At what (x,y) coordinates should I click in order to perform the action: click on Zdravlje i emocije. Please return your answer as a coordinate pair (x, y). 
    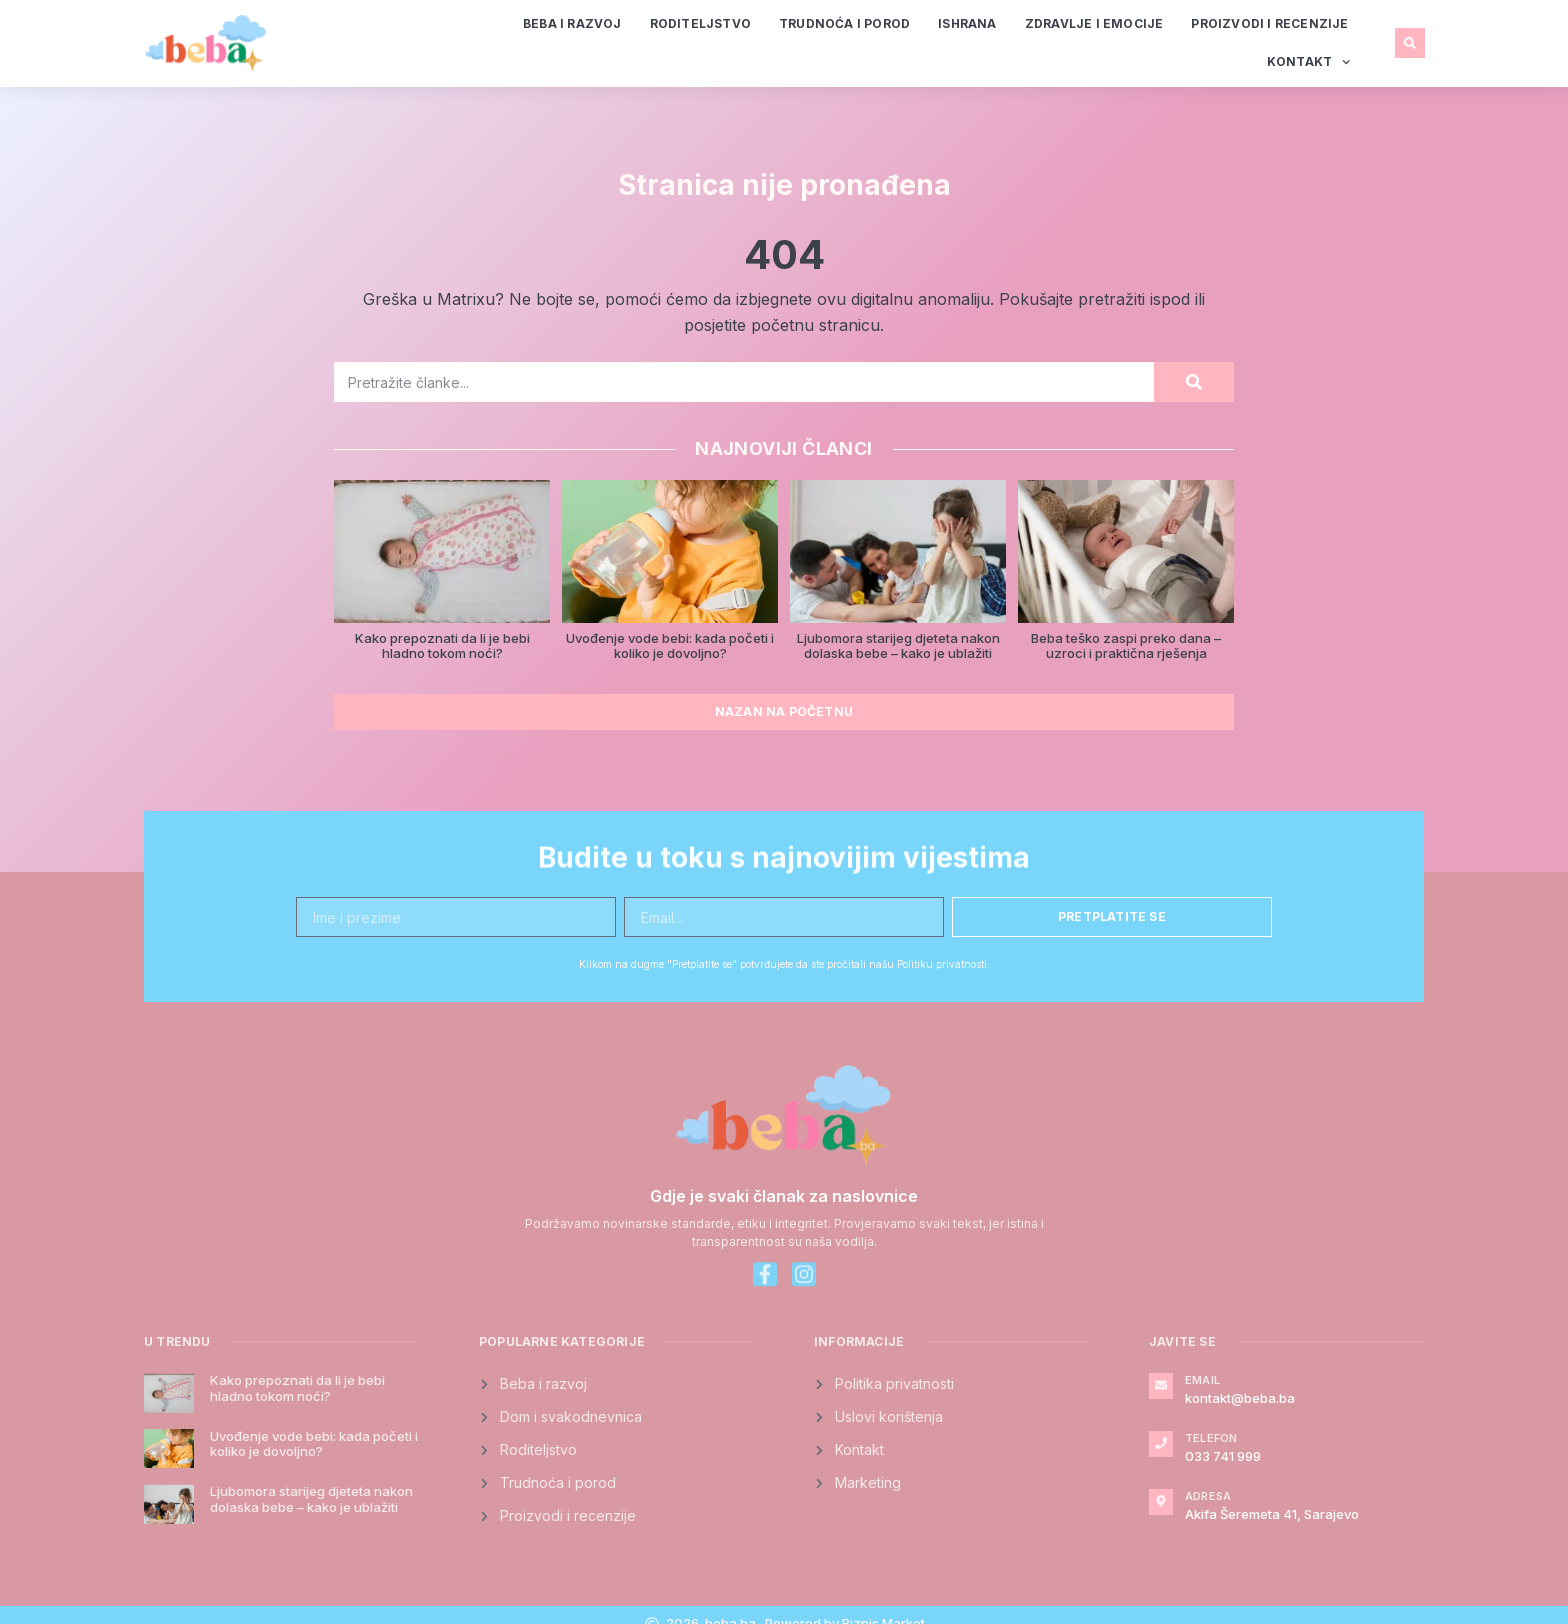
    Looking at the image, I should click on (1094, 23).